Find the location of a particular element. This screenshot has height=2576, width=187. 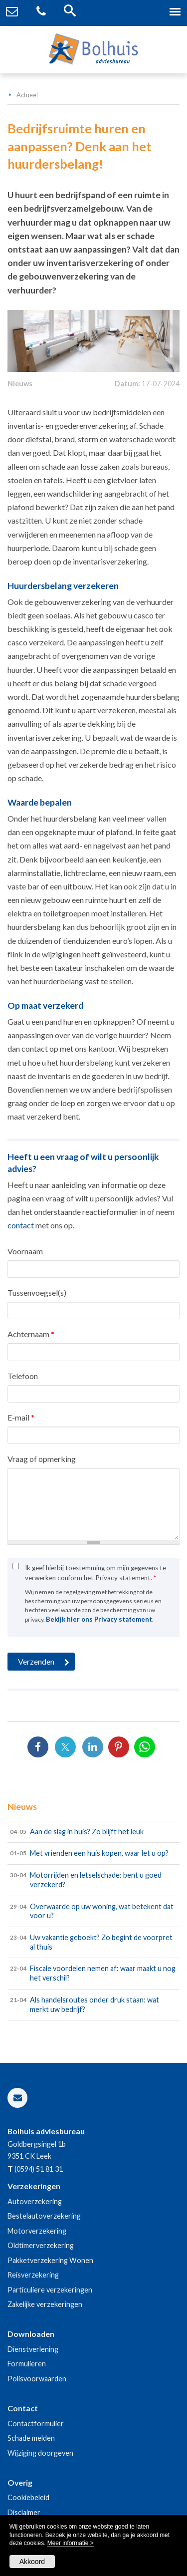

Meer informatie > is located at coordinates (70, 2543).